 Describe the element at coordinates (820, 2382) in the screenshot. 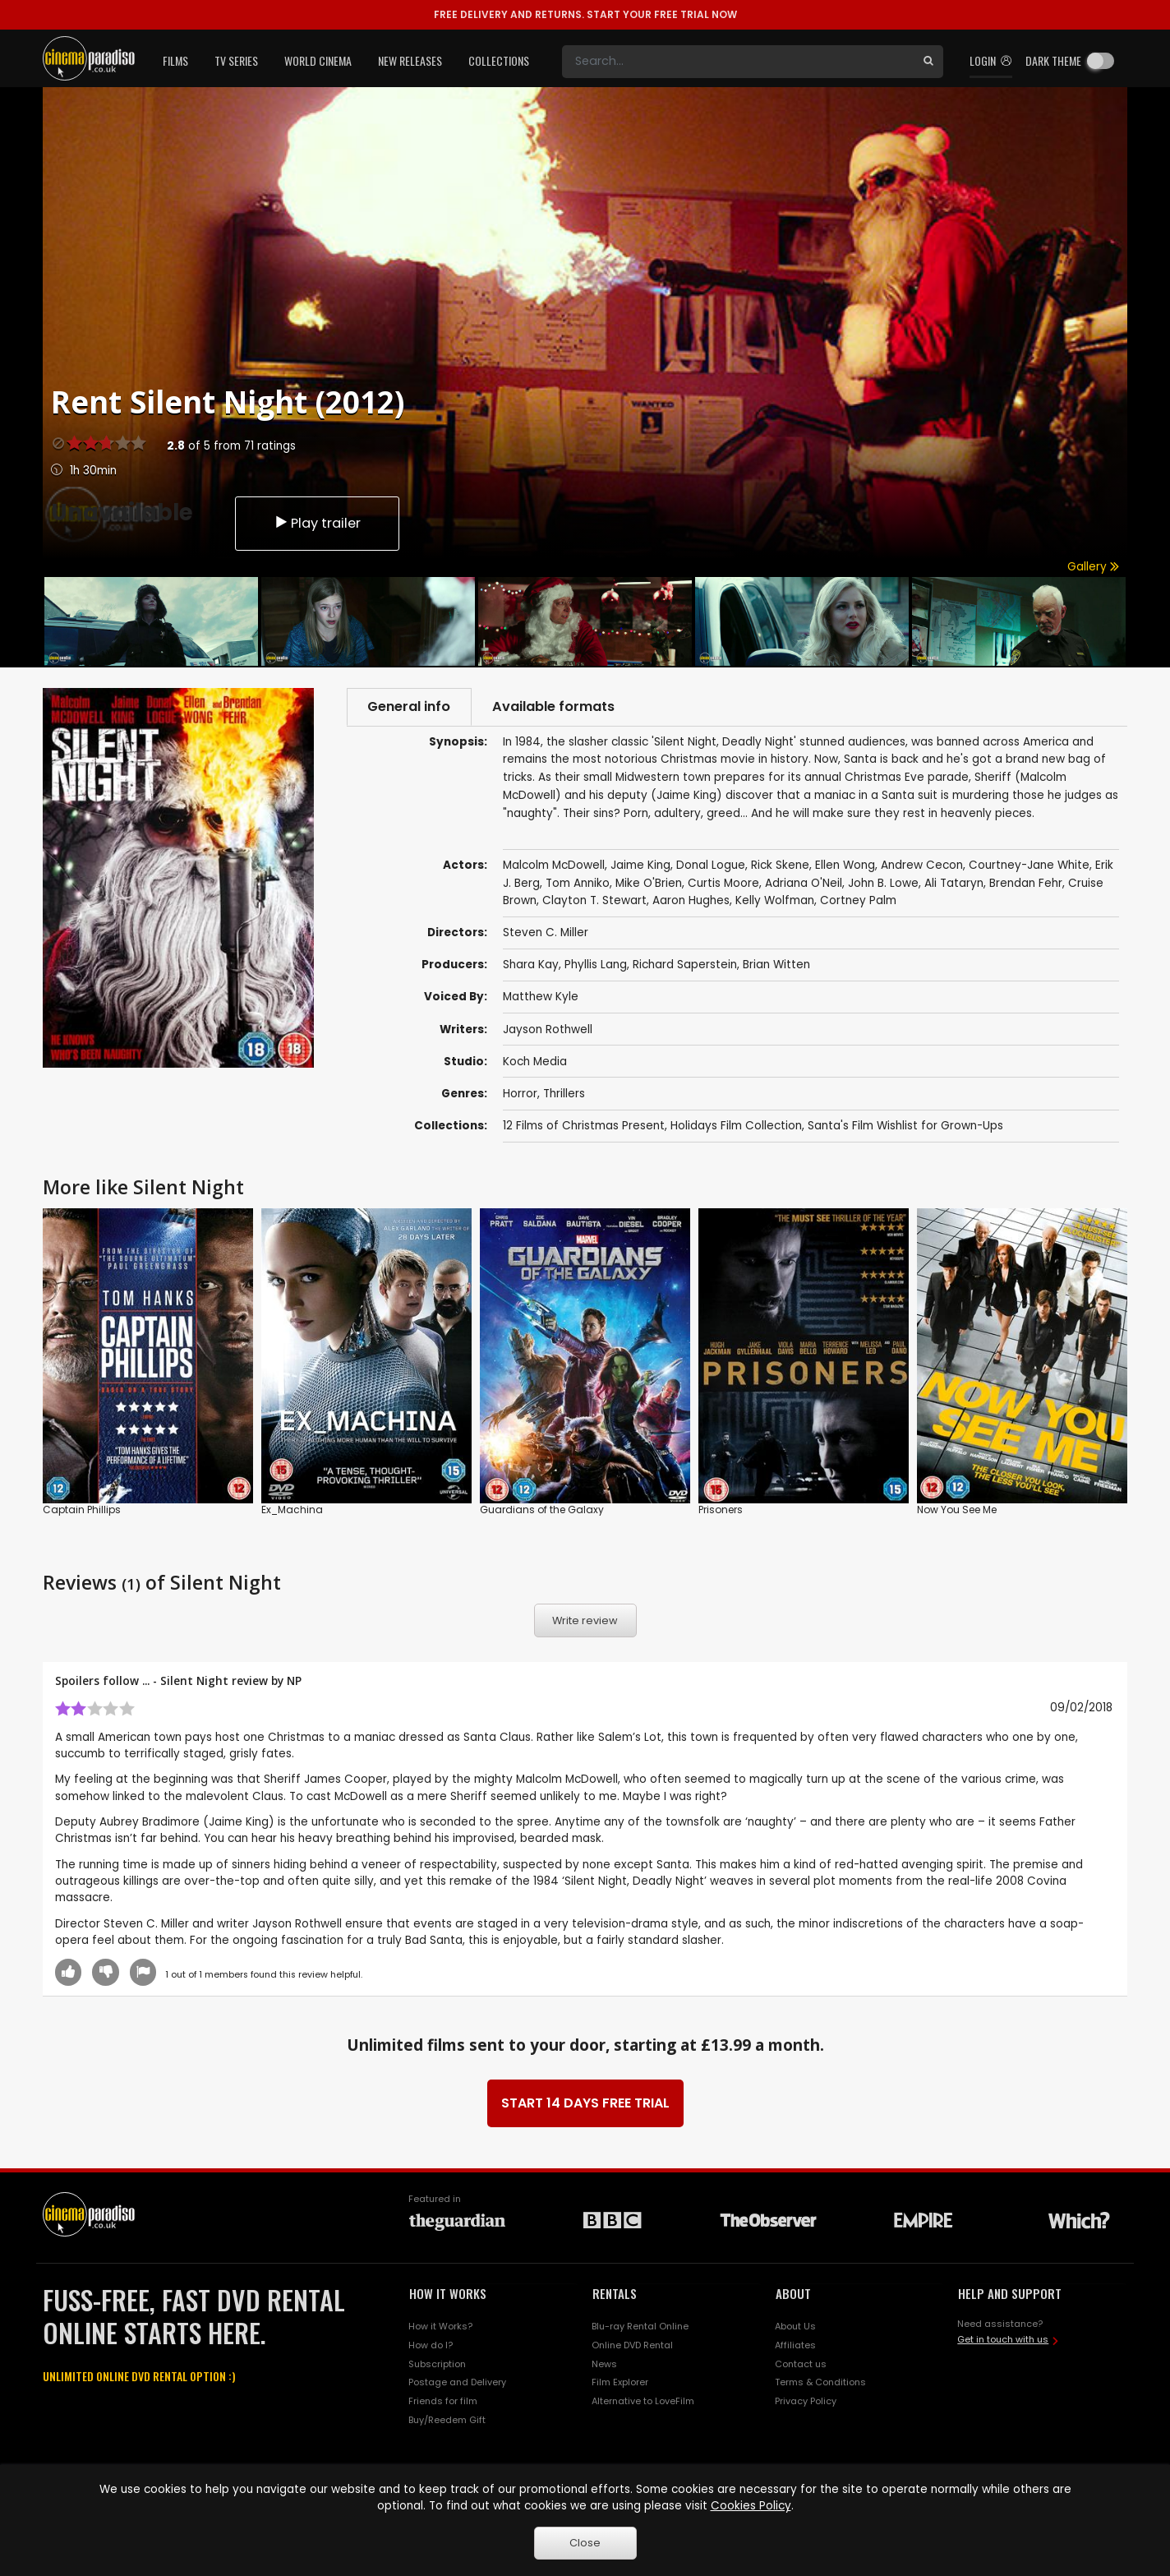

I see `Terms & Conditions` at that location.